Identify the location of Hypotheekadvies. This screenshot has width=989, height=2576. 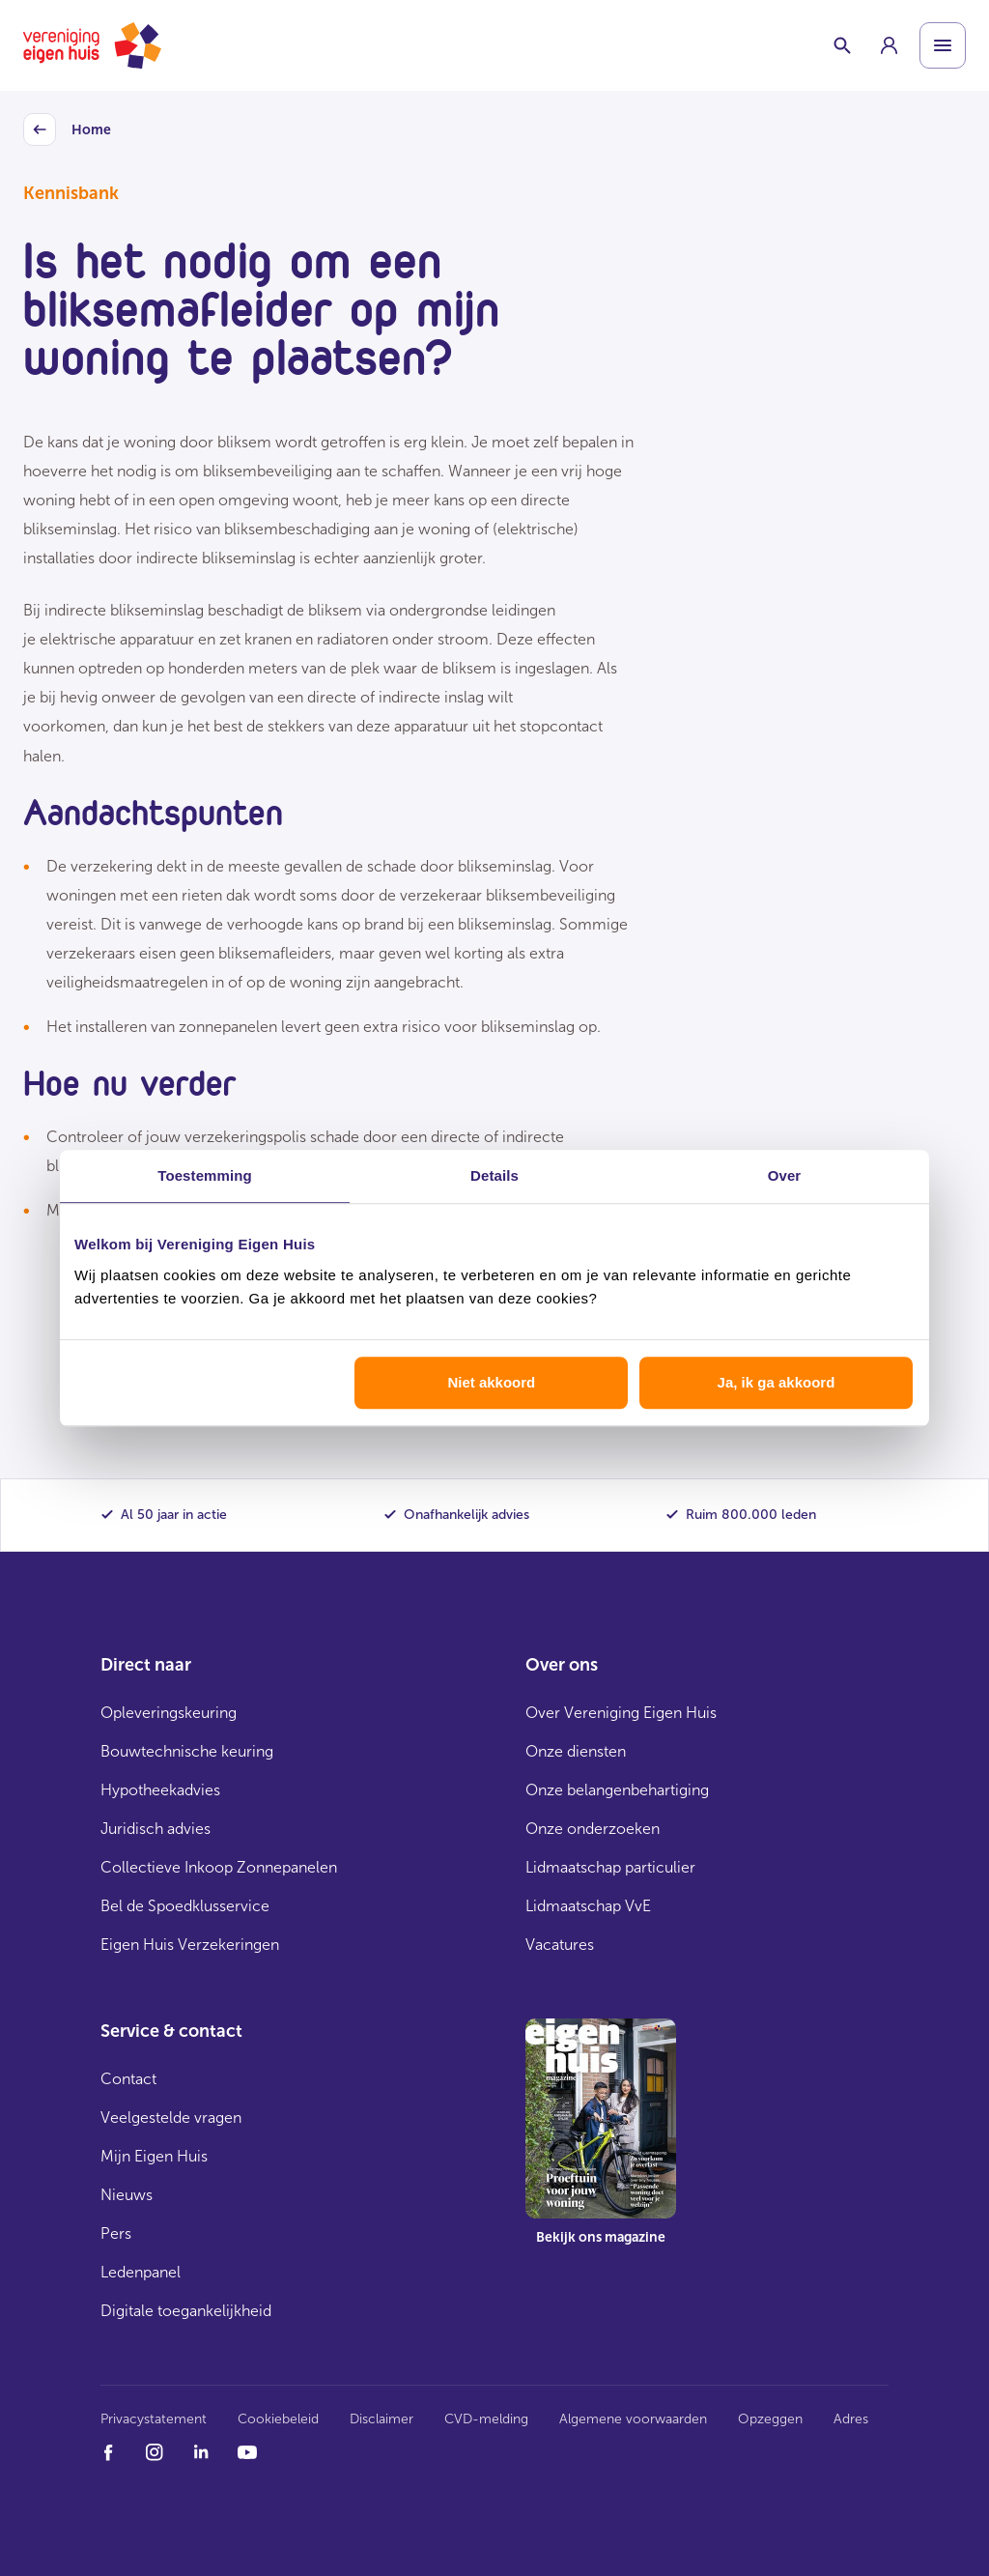
(160, 1790).